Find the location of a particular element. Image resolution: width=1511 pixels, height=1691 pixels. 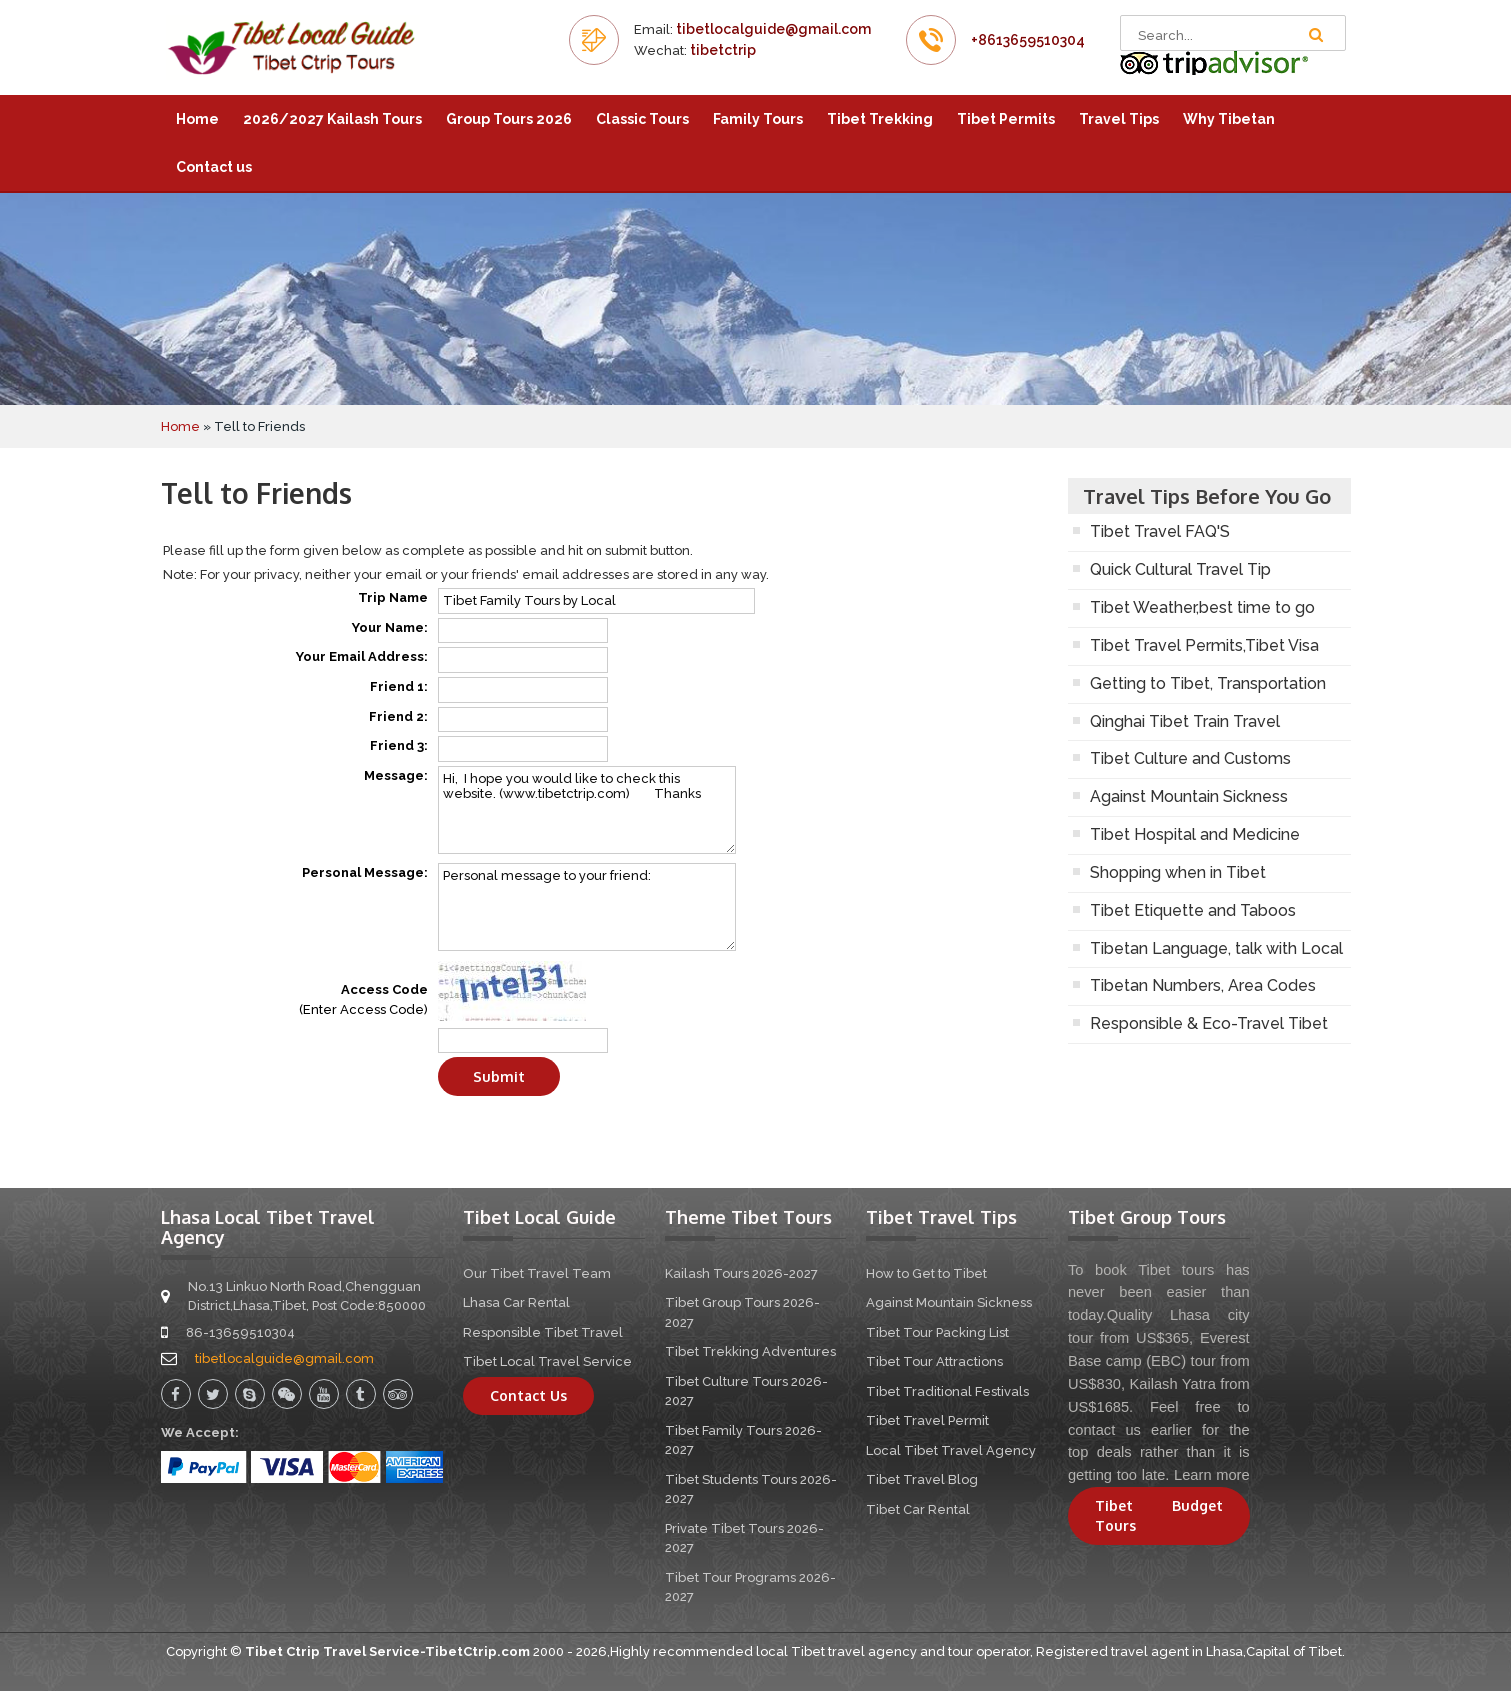

Tibet Family Tours 2026-2027 is located at coordinates (743, 1440).